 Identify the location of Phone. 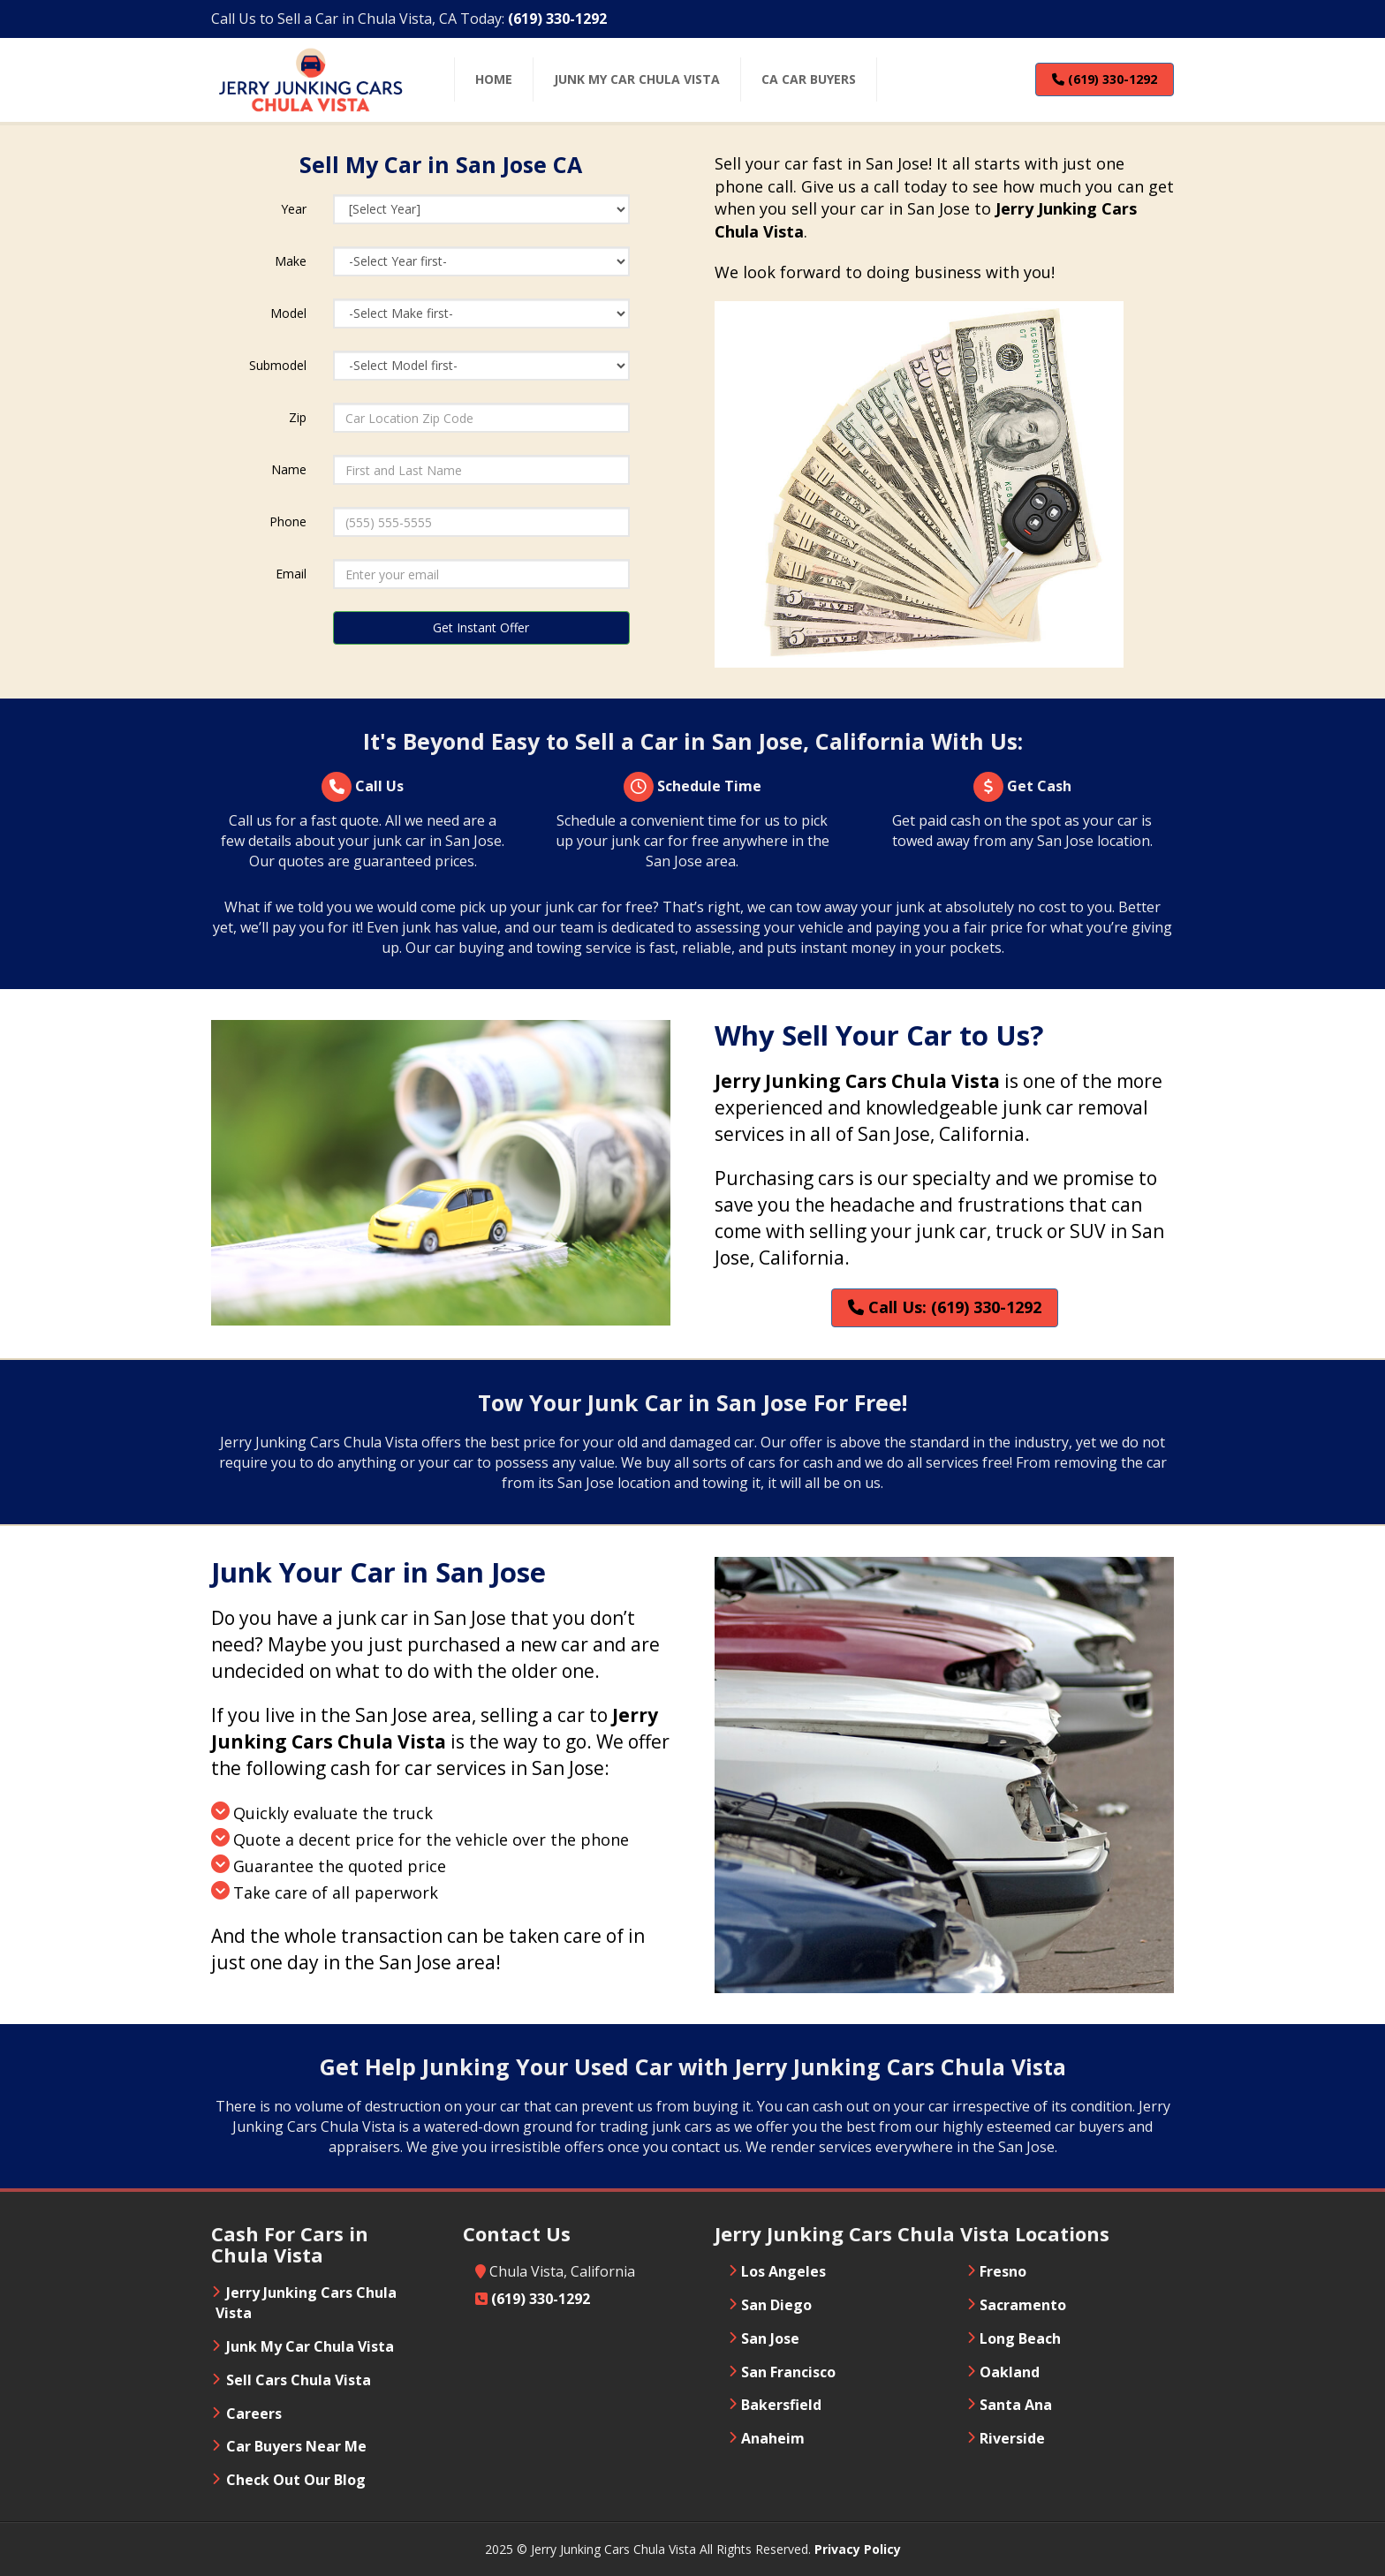
(288, 521).